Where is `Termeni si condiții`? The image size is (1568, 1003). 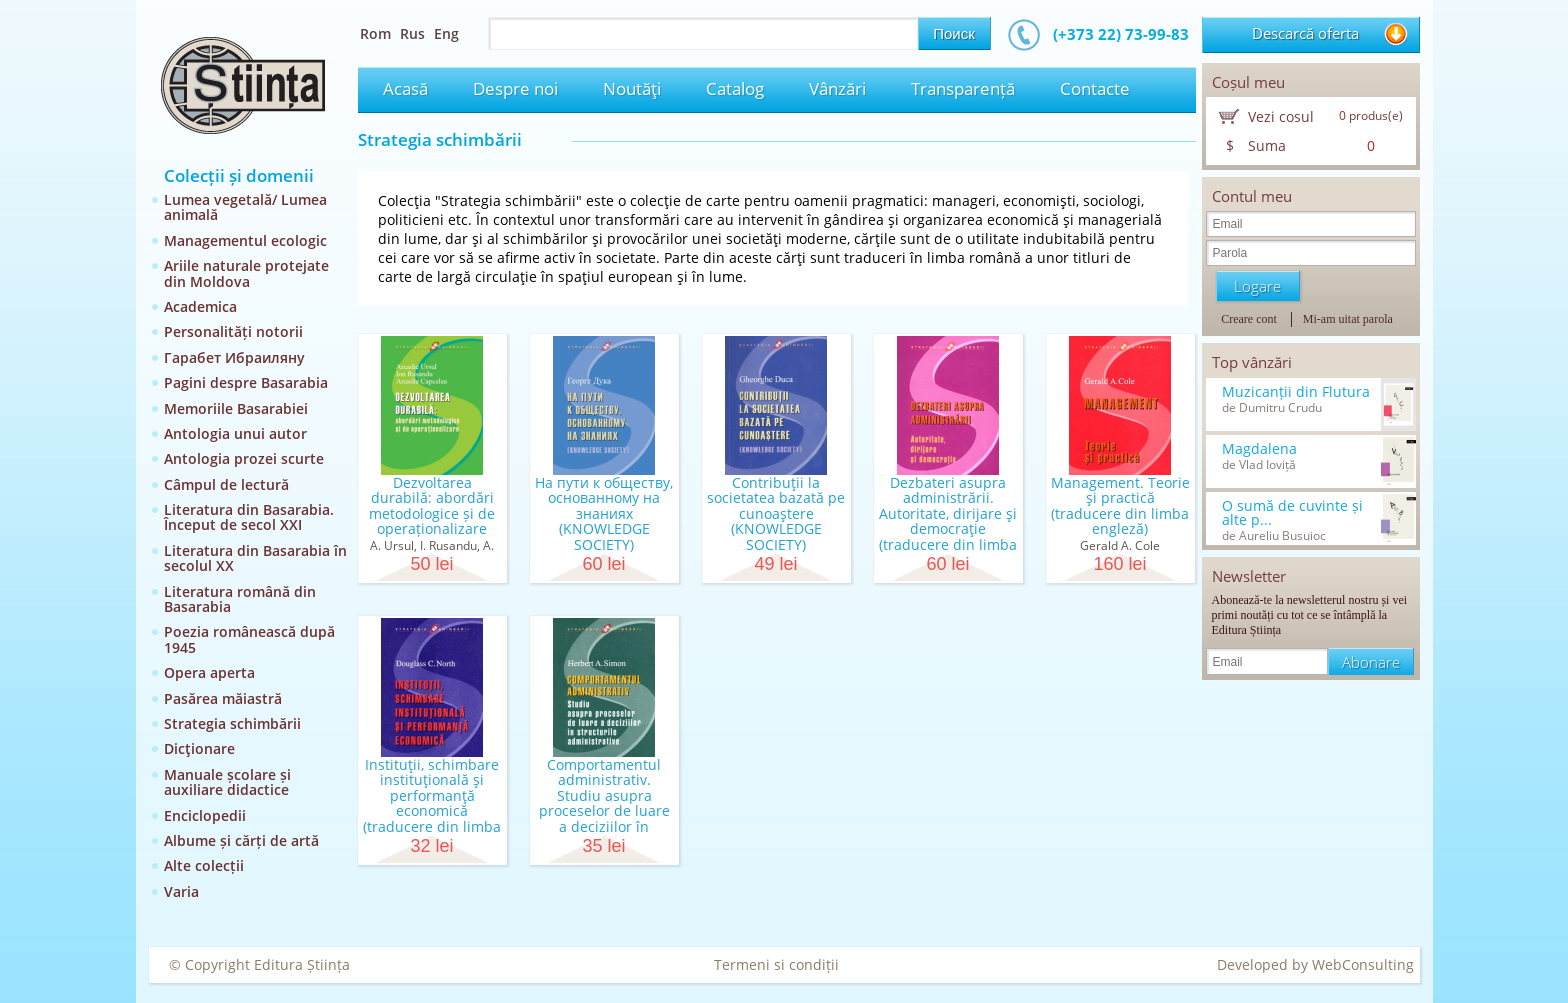
Termeni si condiții is located at coordinates (776, 964).